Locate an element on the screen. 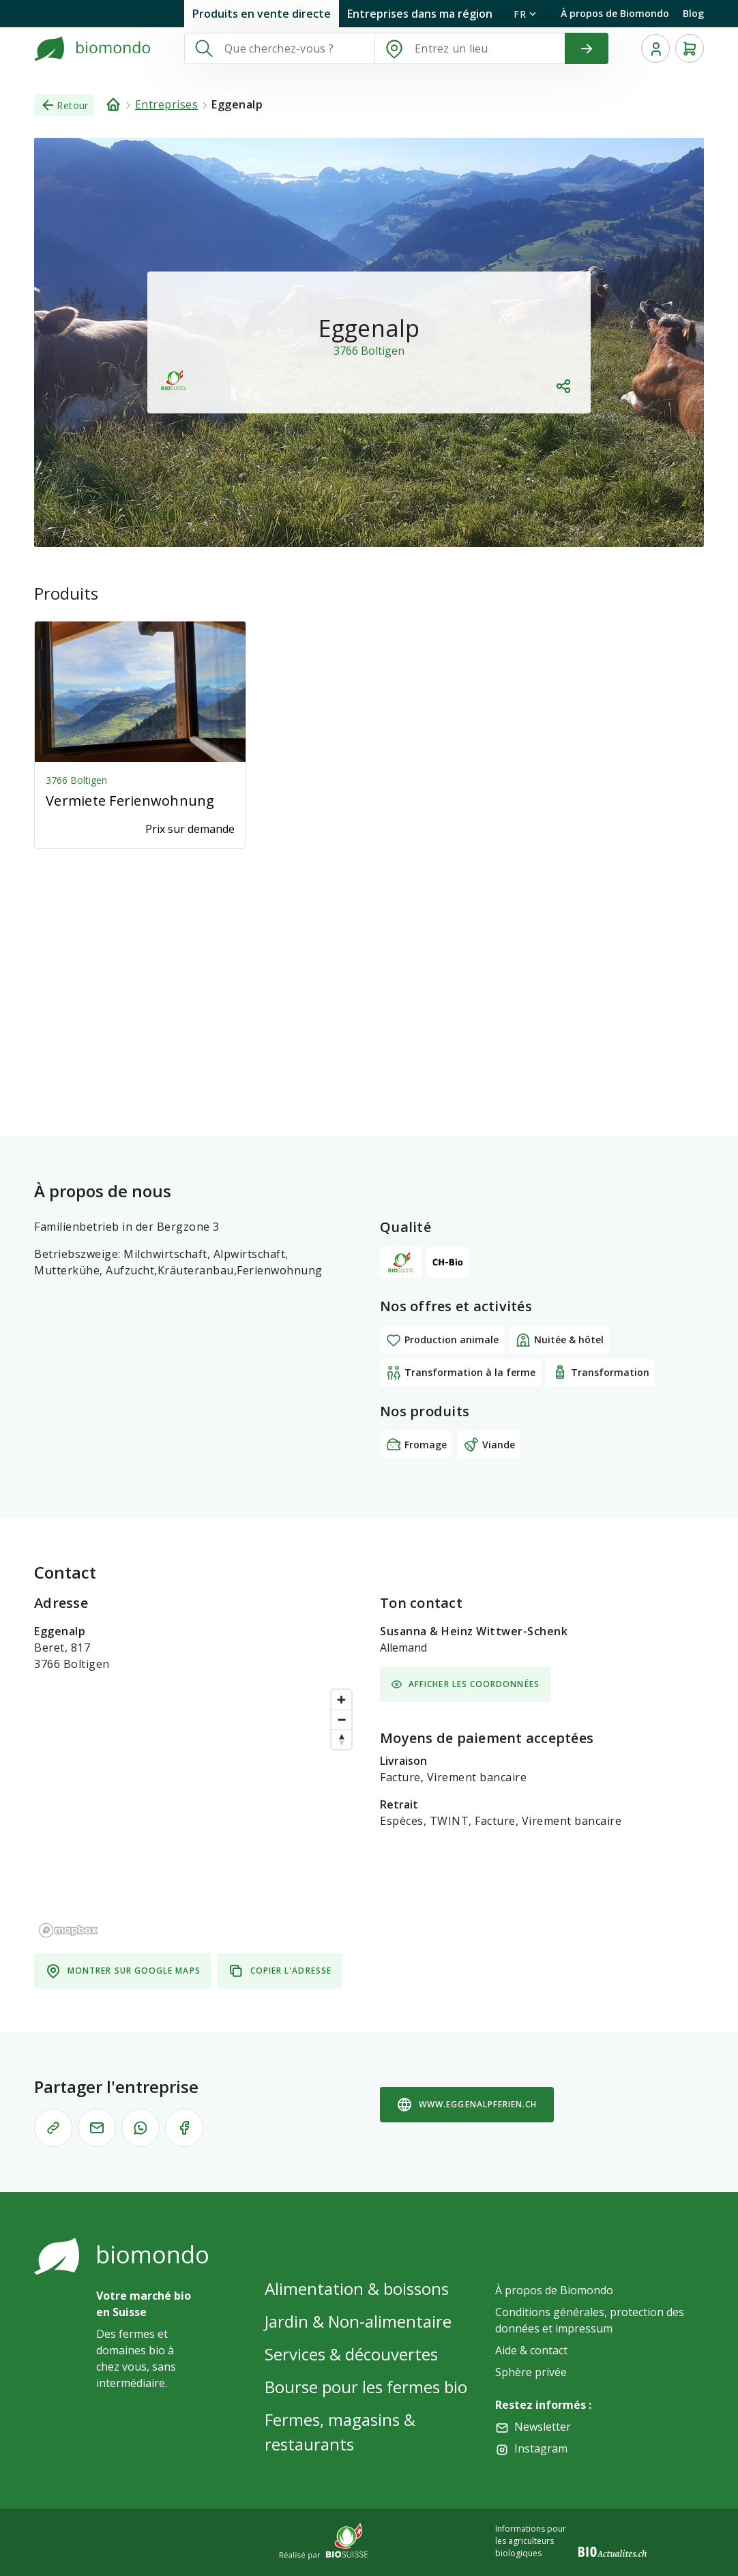 The width and height of the screenshot is (738, 2576). À propos de Biomondo is located at coordinates (615, 13).